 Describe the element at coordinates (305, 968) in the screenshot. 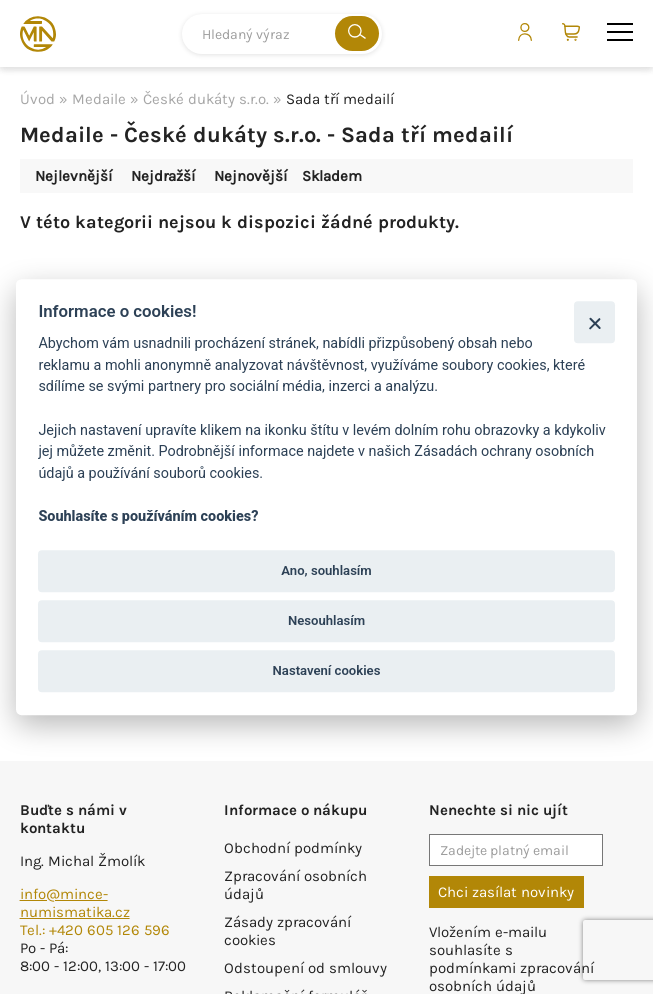

I see `Odstoupení od smlouvy` at that location.